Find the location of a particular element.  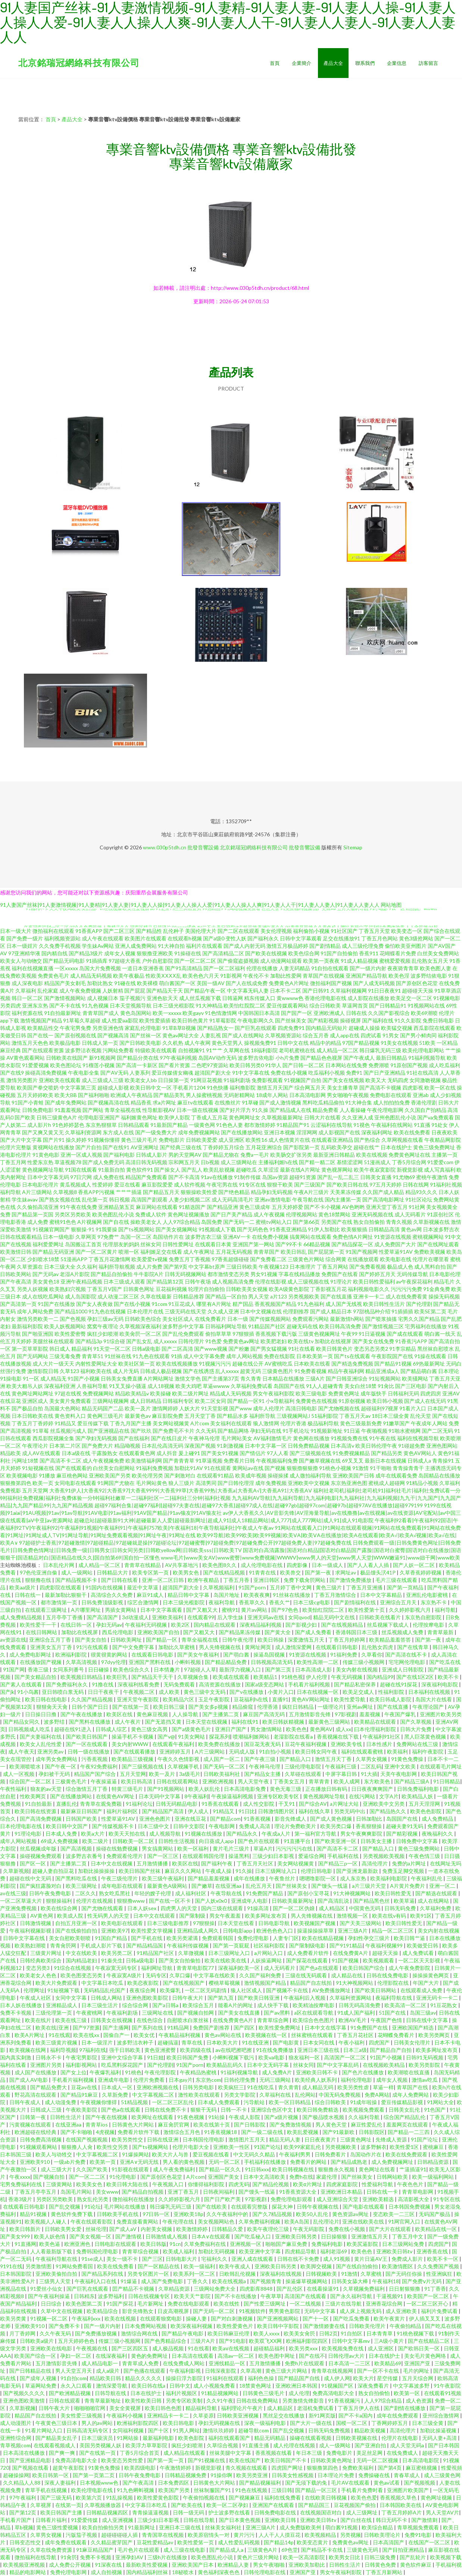

成人免费版欧美州 is located at coordinates (301, 2527).